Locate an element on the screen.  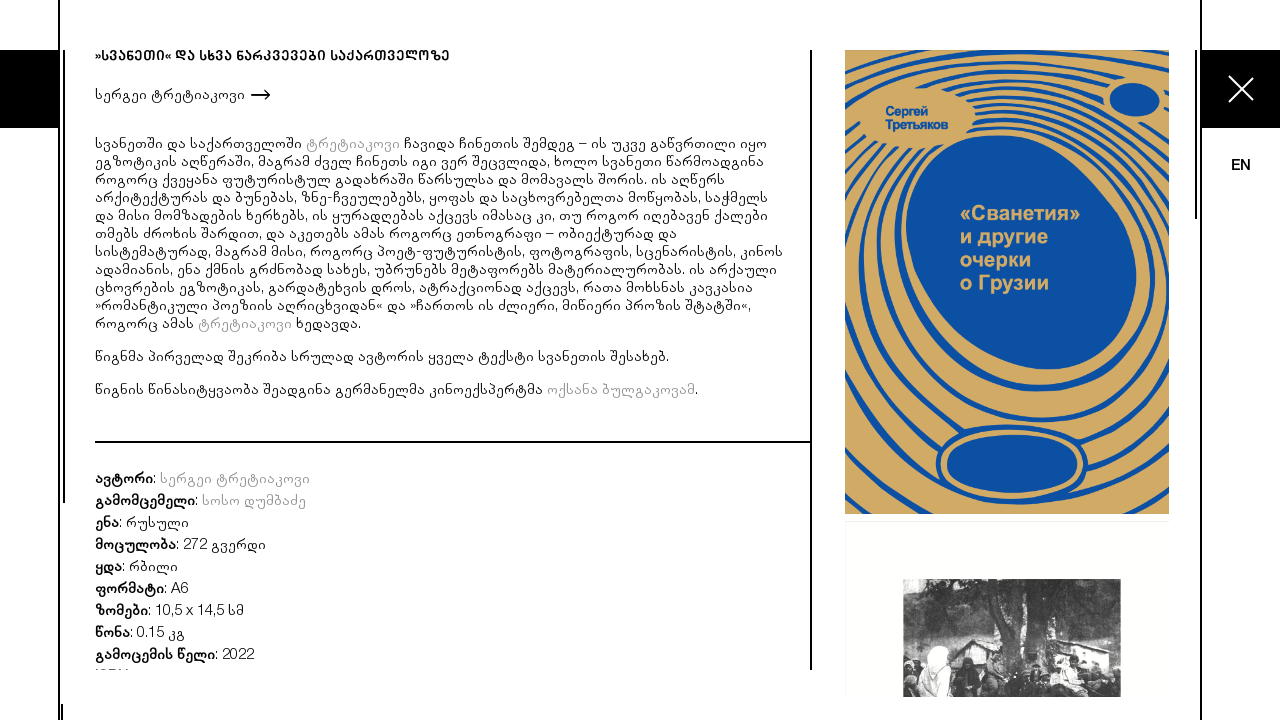
სერგეი ტრეტიაკოვი is located at coordinates (170, 96).